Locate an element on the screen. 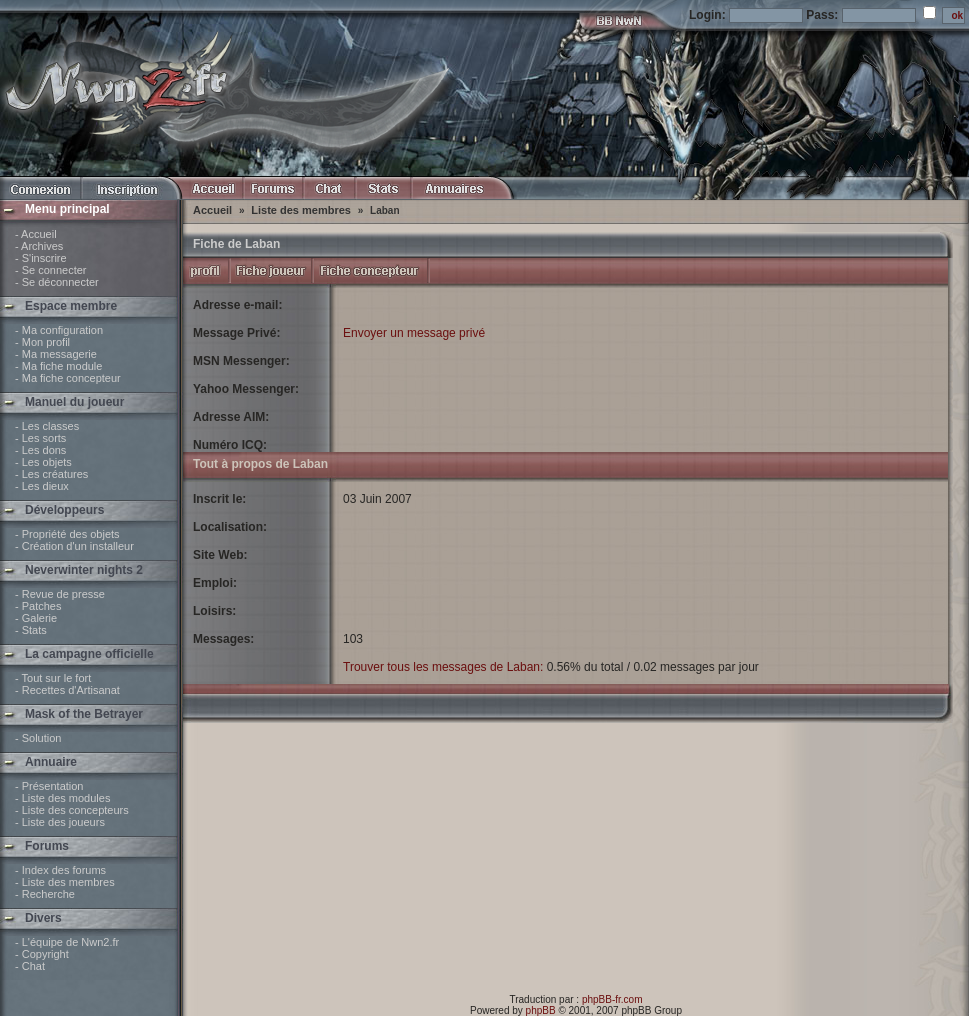 This screenshot has width=969, height=1016. - Recherche is located at coordinates (45, 894).